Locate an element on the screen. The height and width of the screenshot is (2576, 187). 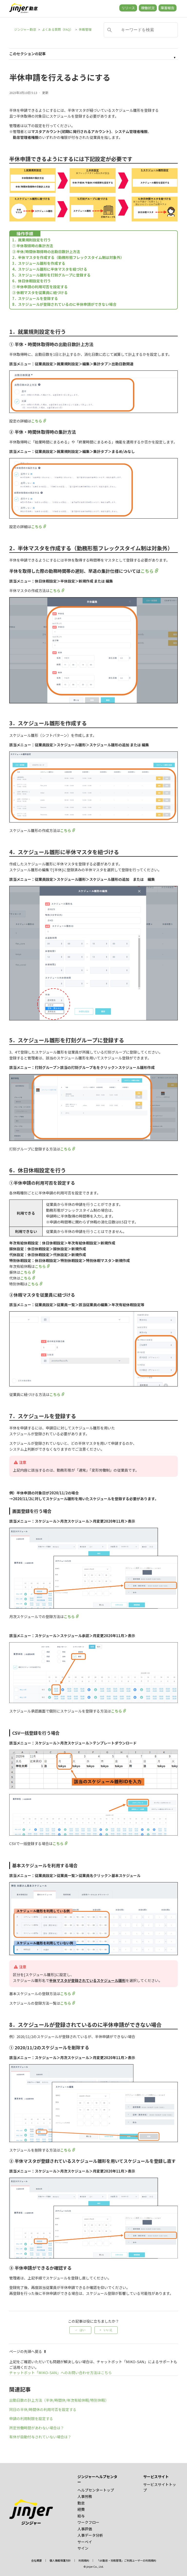
① 半休申請の利用可否を設定する is located at coordinates (40, 286).